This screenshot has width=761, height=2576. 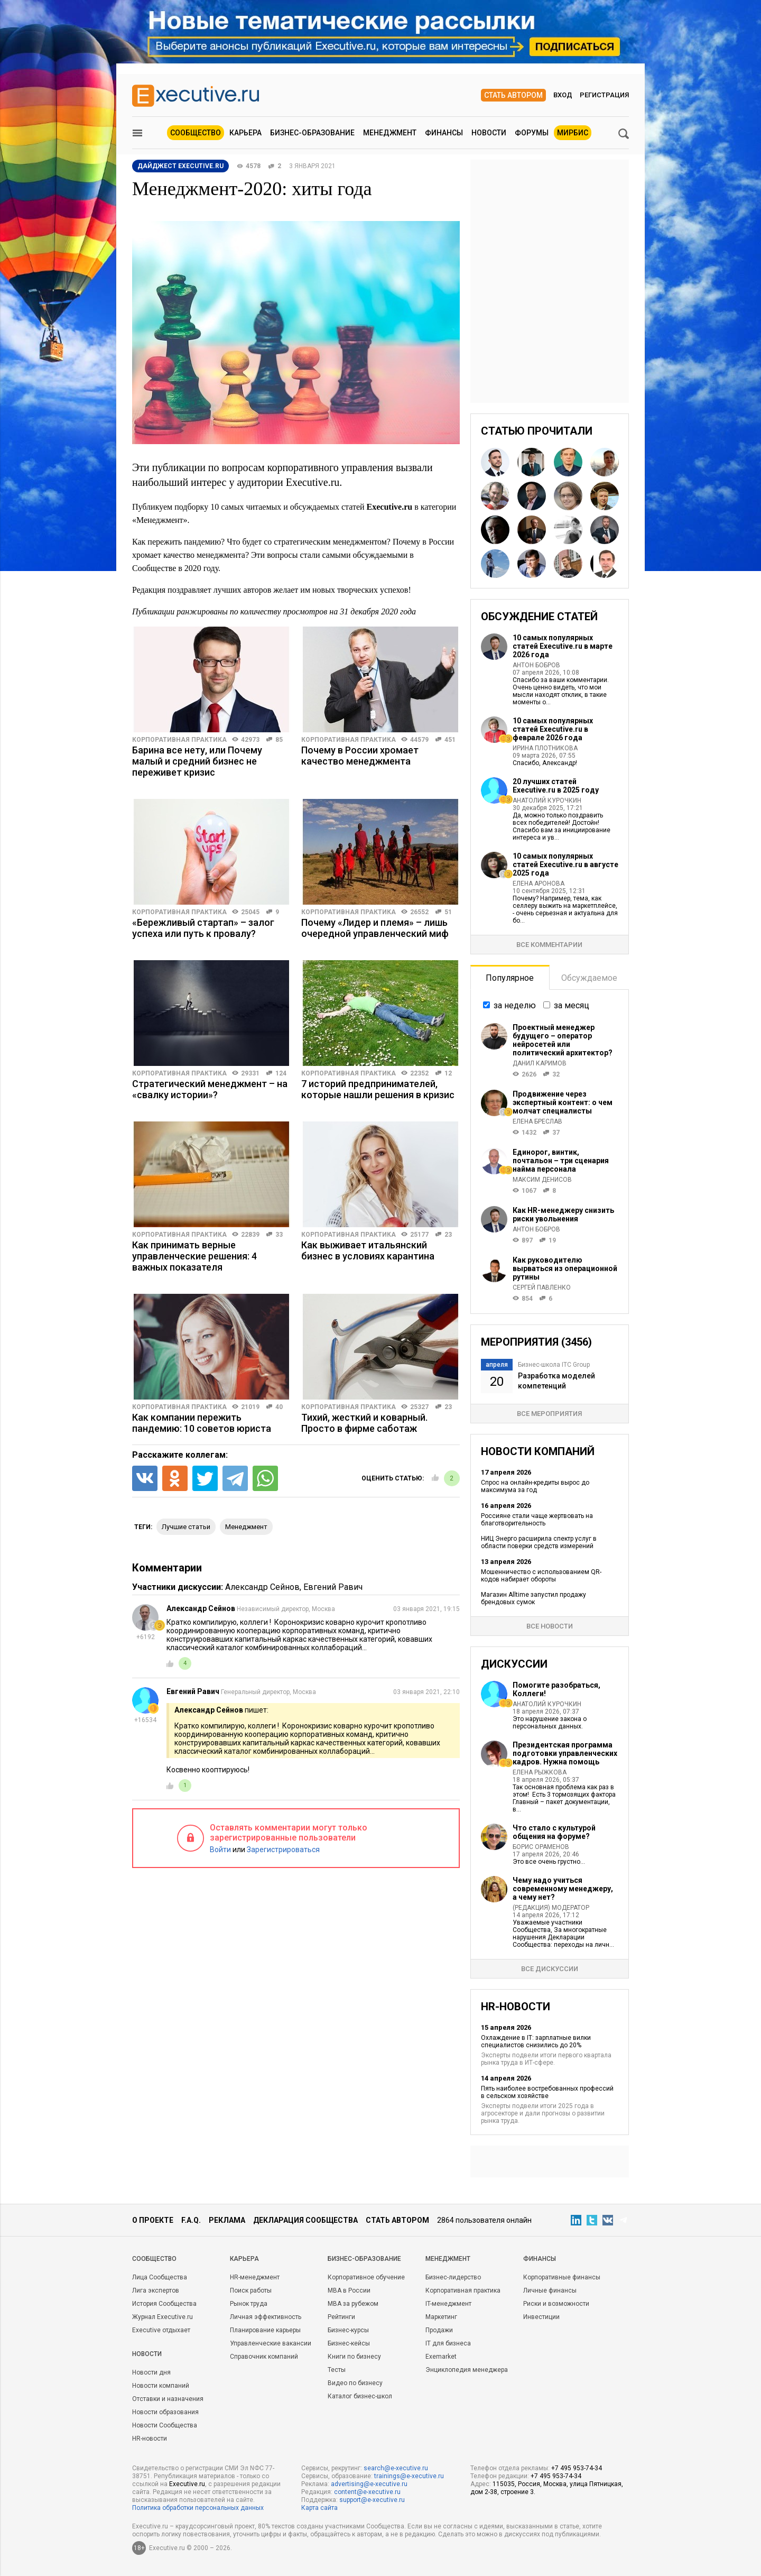 I want to click on Охлаждение в IT: зарплатные вилки специалистов снизились до 20%, so click(x=536, y=2041).